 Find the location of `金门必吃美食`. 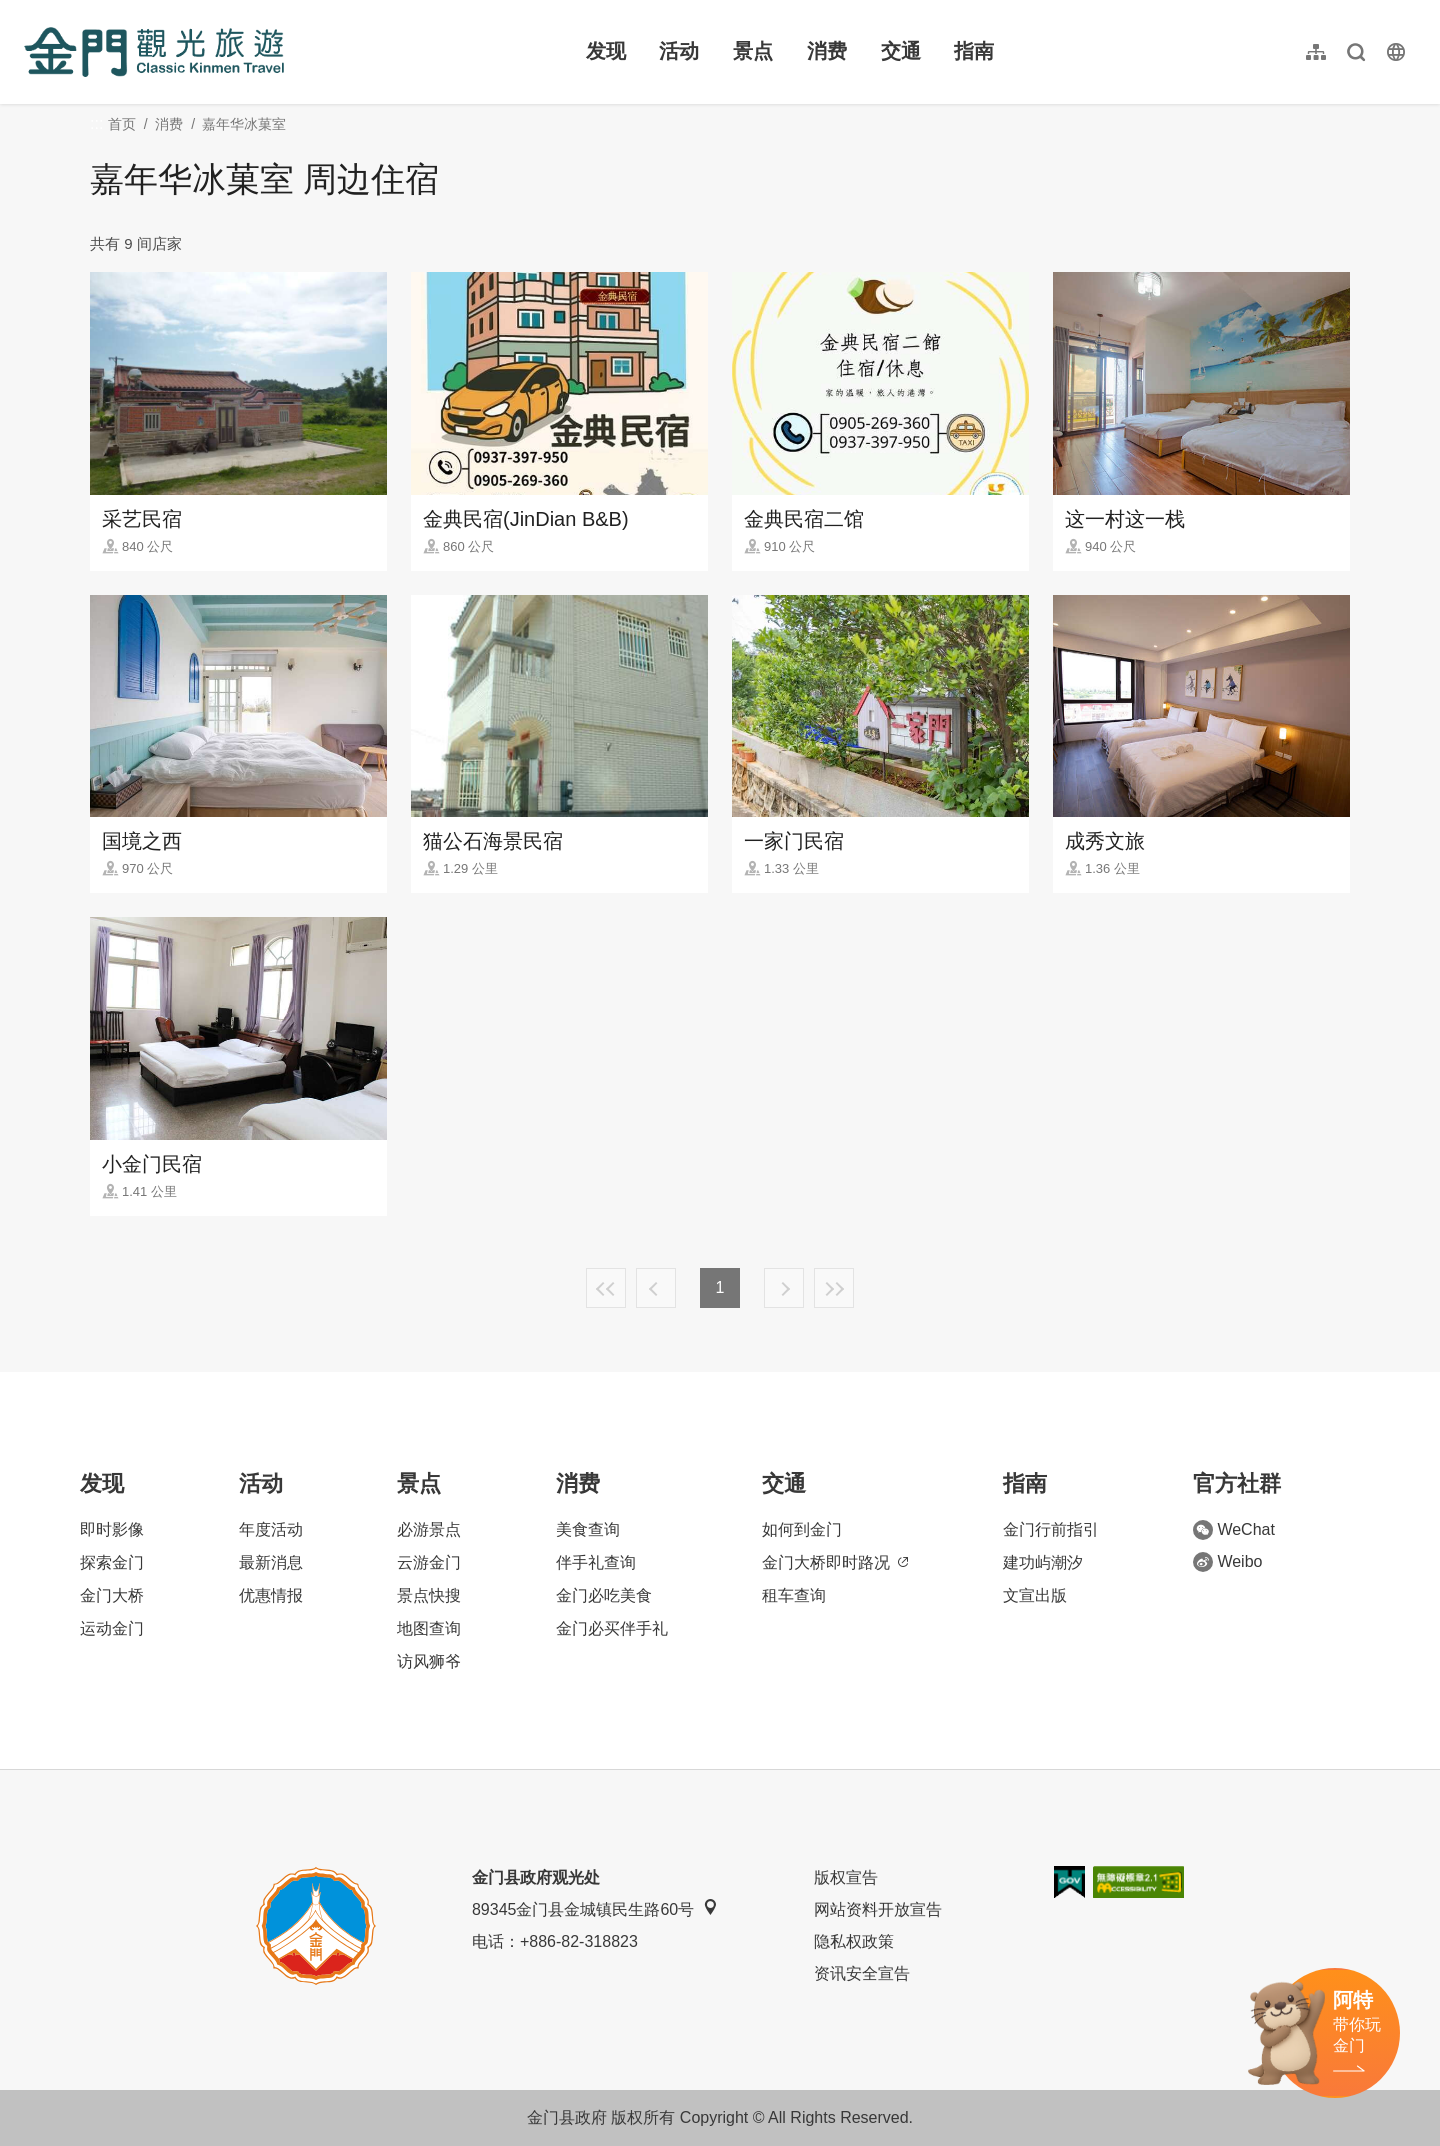

金门必吃美食 is located at coordinates (604, 1595).